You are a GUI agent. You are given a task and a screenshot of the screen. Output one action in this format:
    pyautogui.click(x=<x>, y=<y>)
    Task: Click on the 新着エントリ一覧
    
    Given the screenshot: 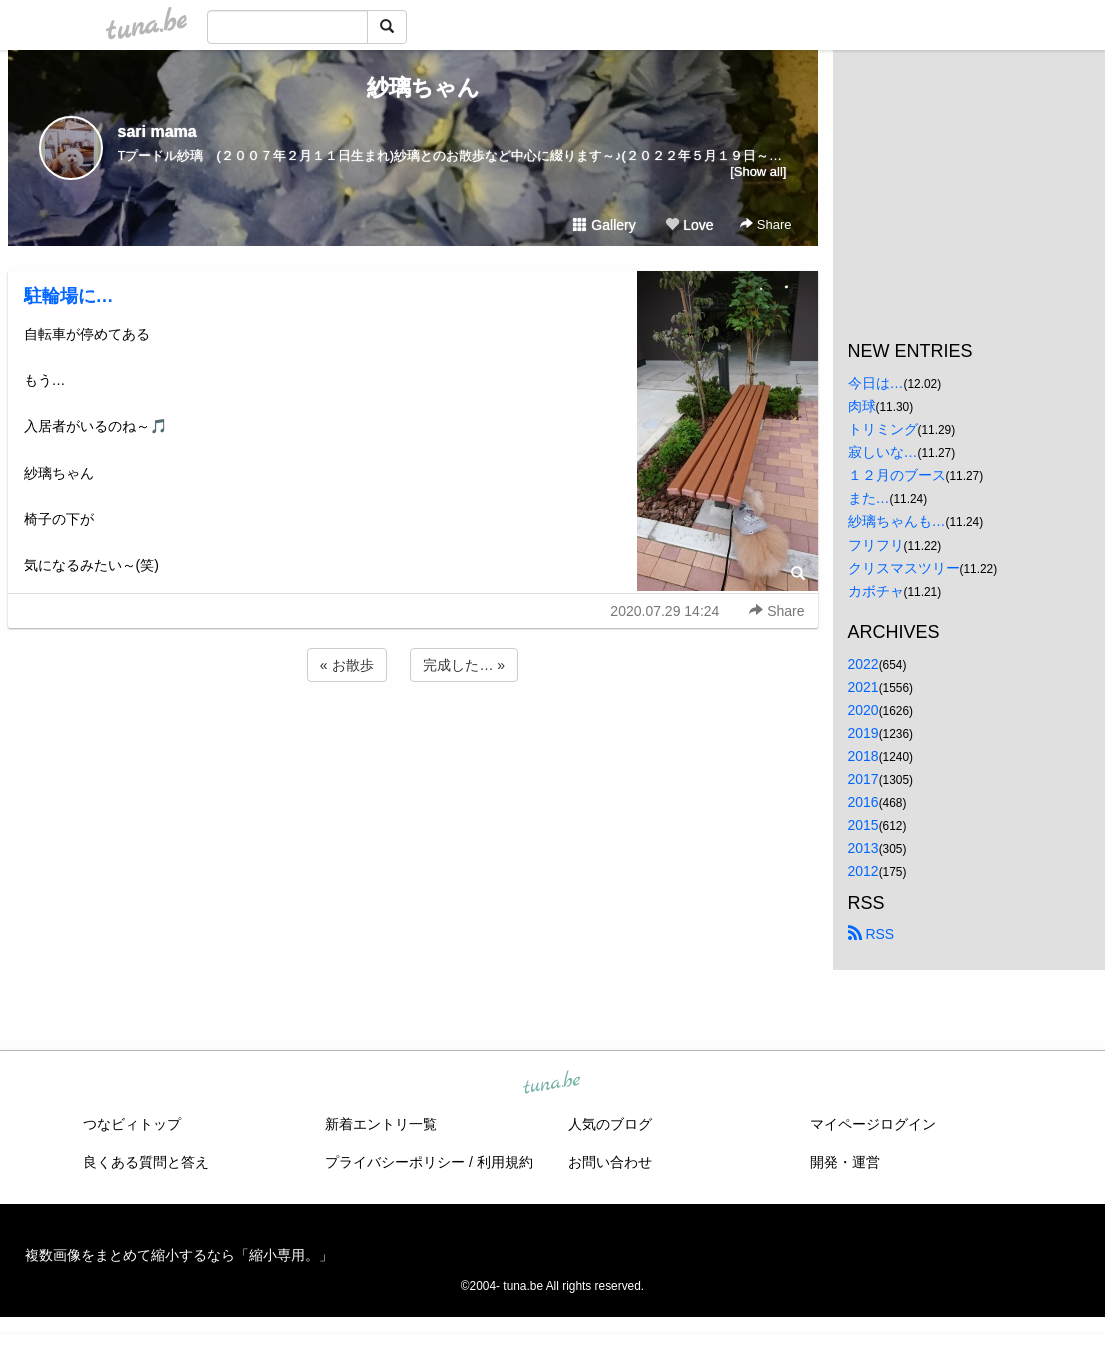 What is the action you would take?
    pyautogui.click(x=381, y=1124)
    